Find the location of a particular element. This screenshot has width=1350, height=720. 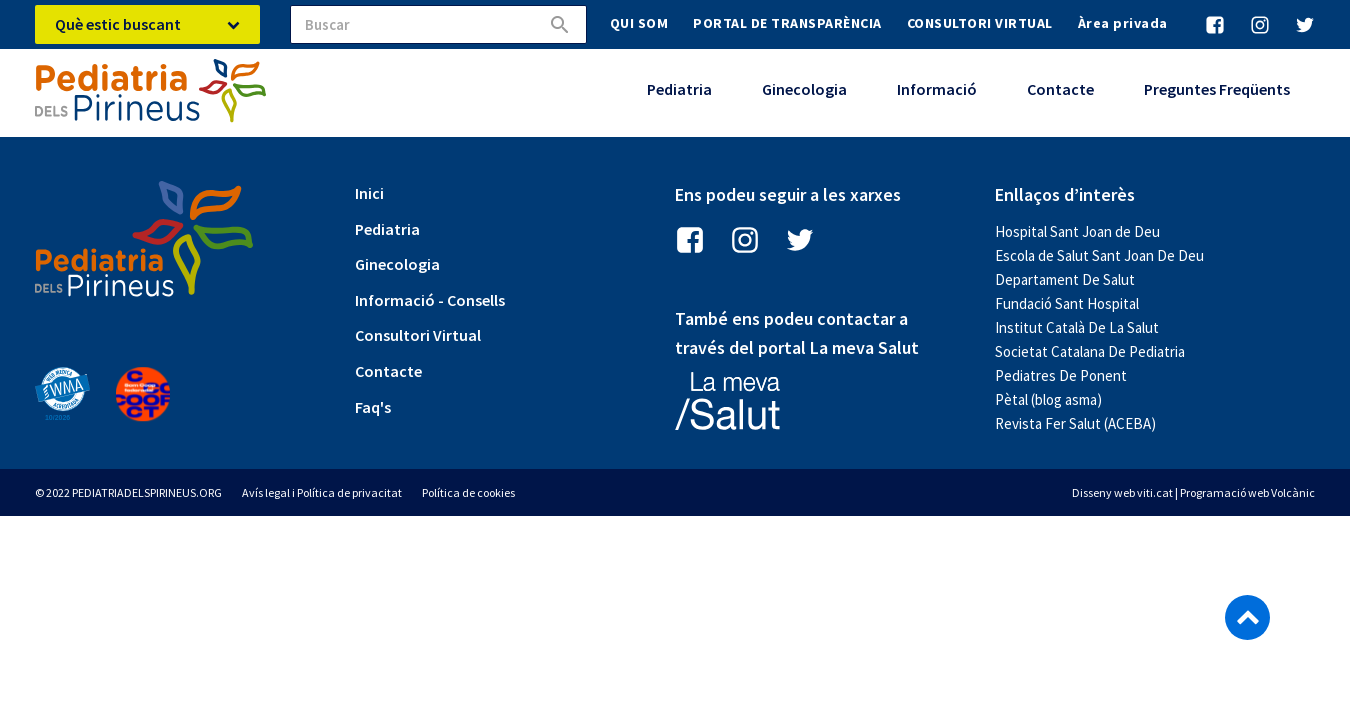

Pètal (blog asma) is located at coordinates (1048, 399).